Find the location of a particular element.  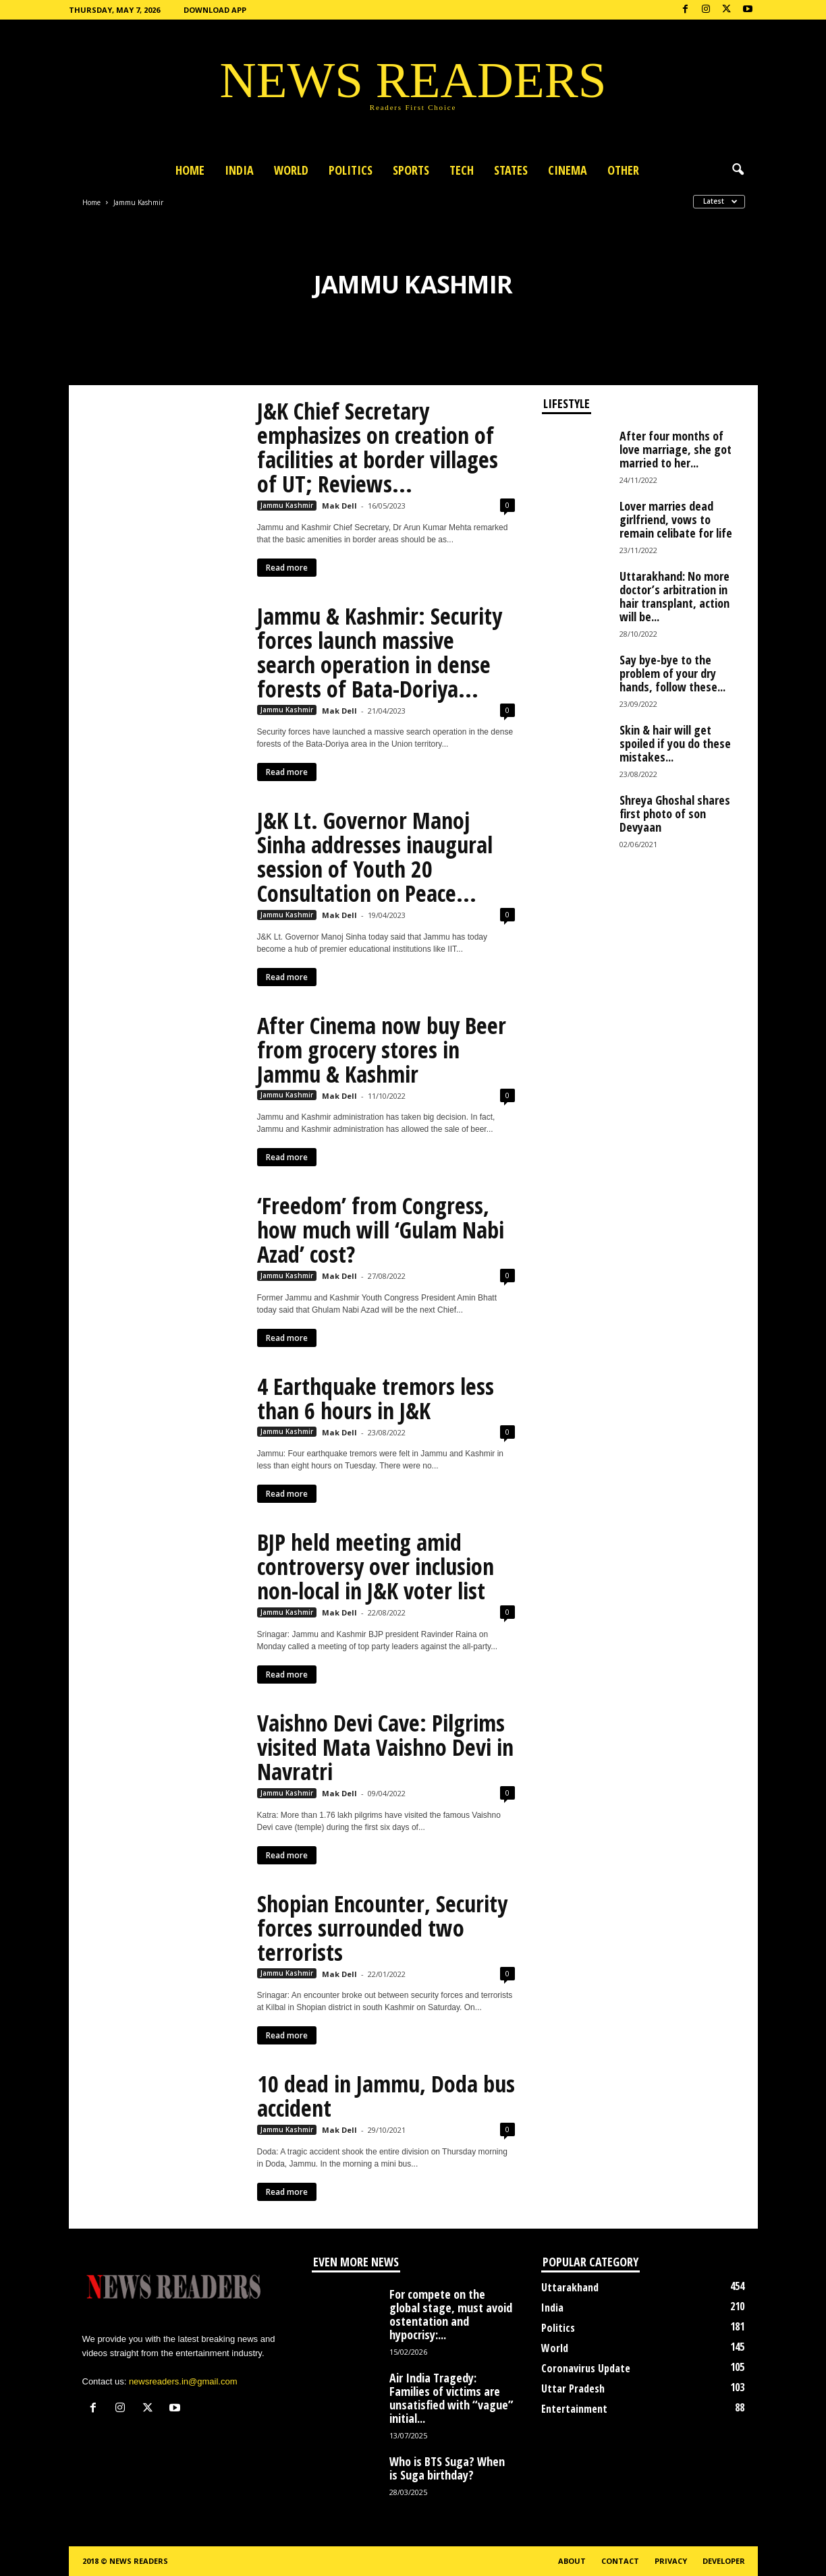

Cinema is located at coordinates (567, 170).